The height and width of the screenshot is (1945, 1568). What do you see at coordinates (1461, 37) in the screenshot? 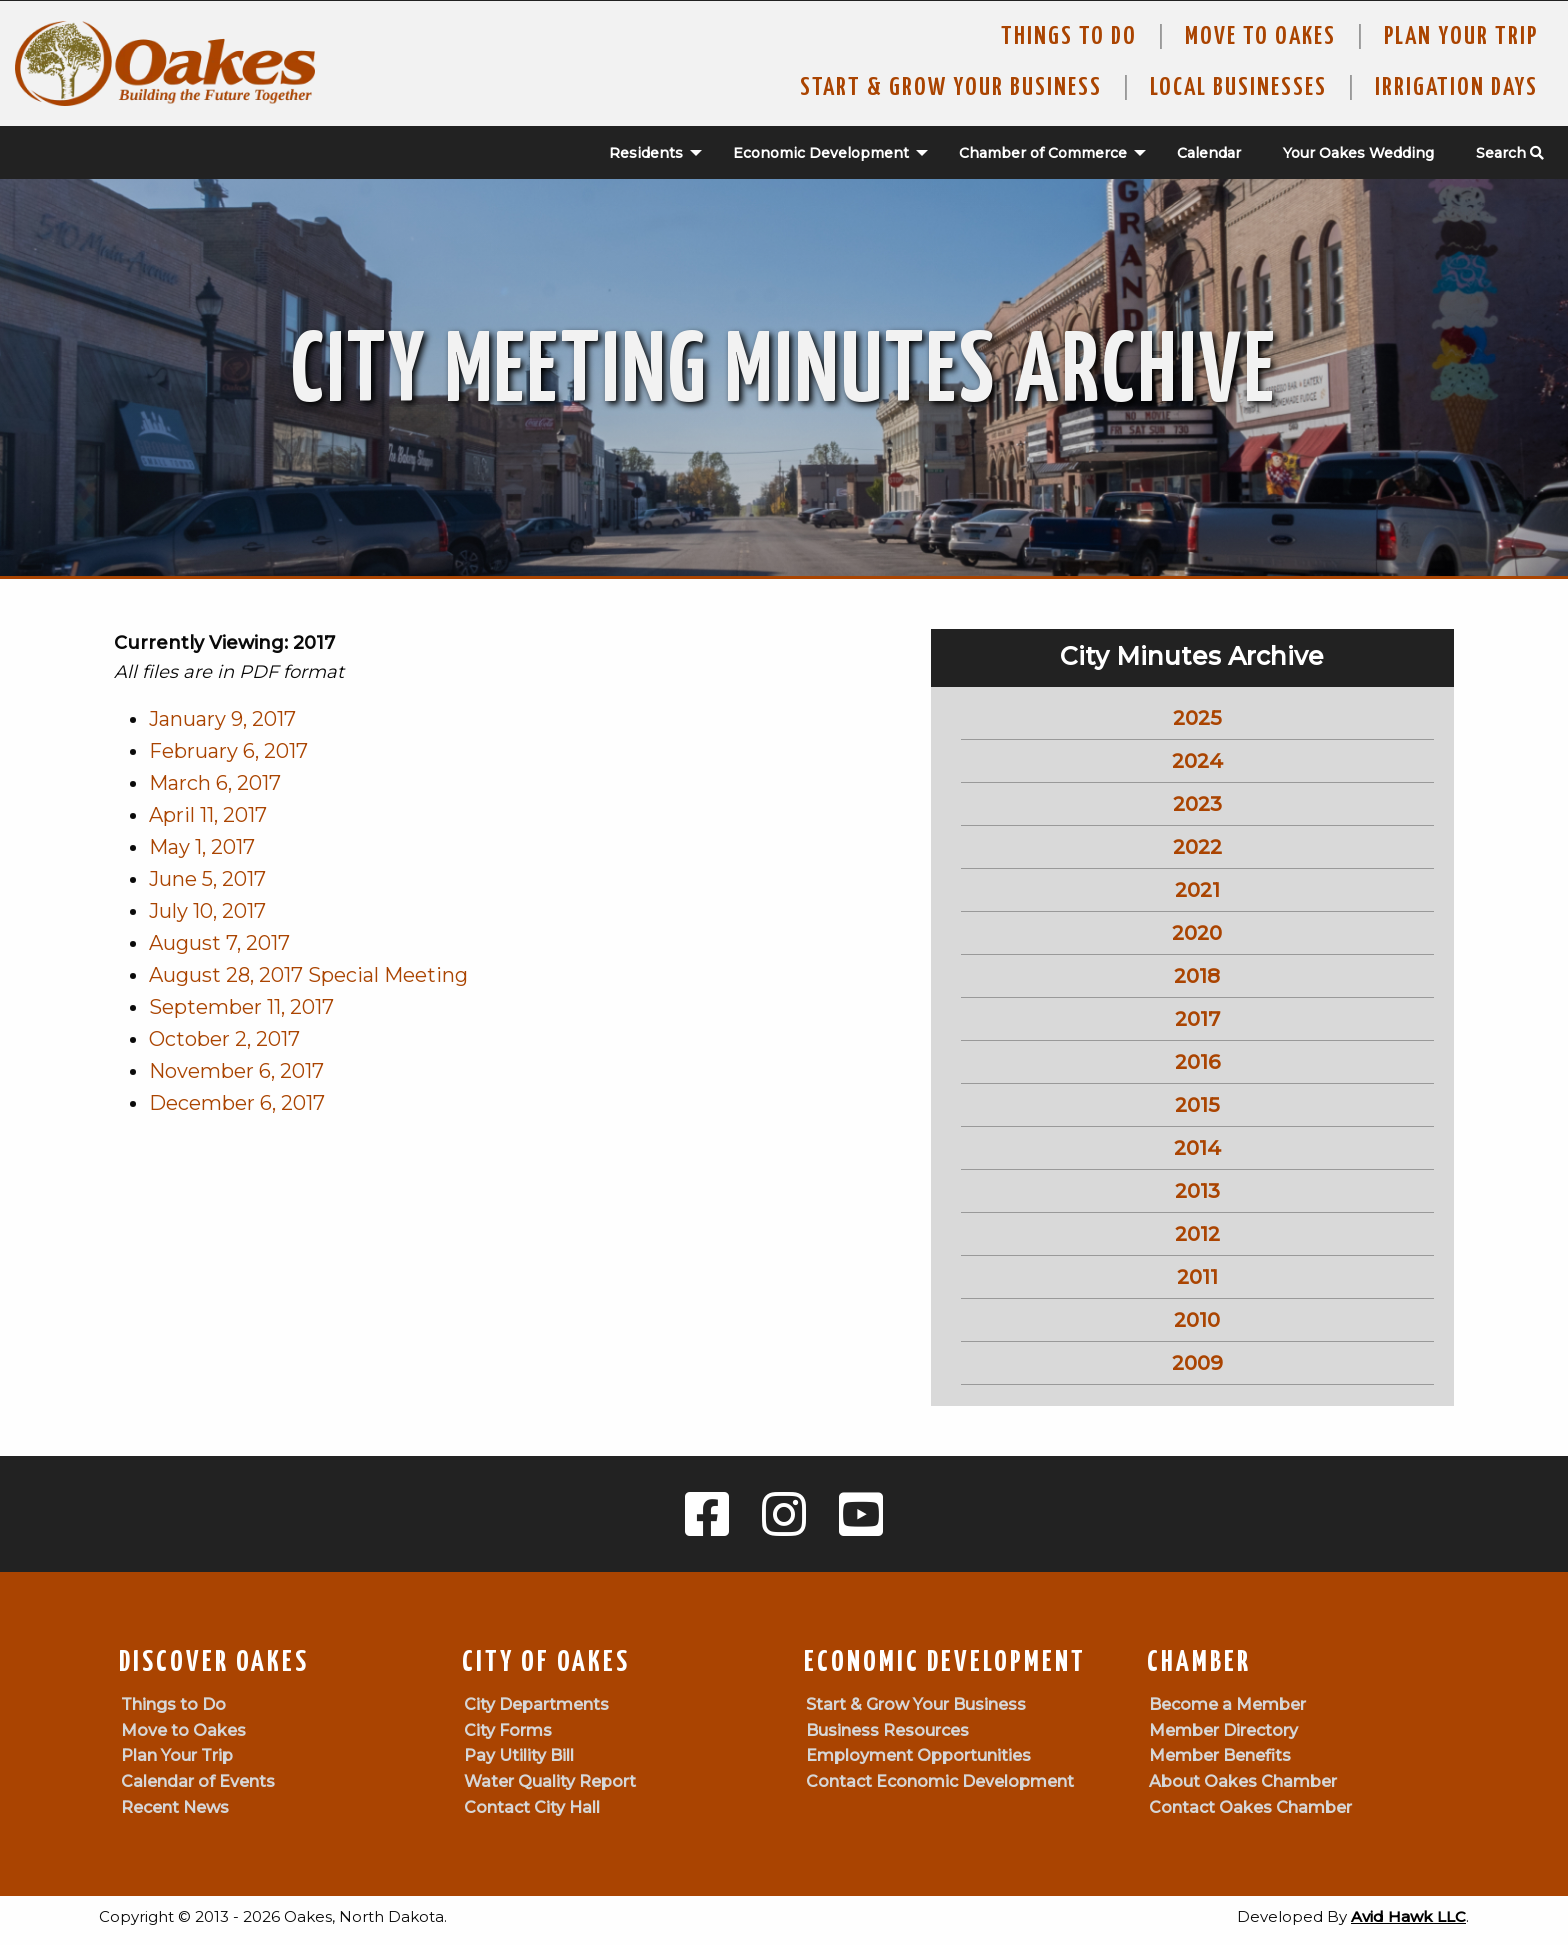
I see `Plan Your Trip` at bounding box center [1461, 37].